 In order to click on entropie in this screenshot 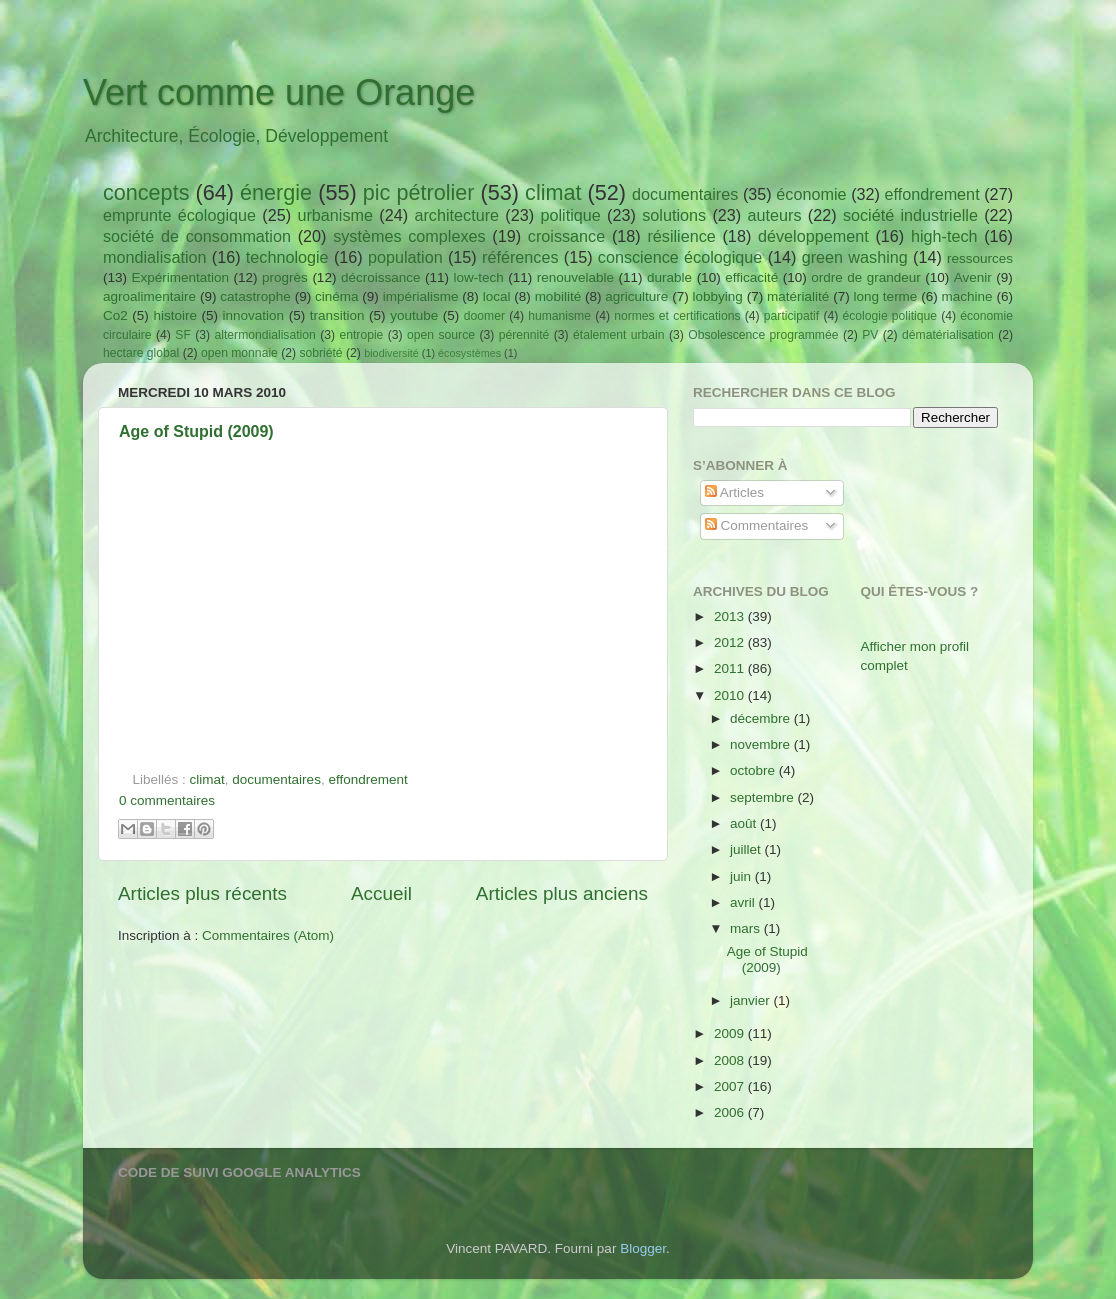, I will do `click(361, 335)`.